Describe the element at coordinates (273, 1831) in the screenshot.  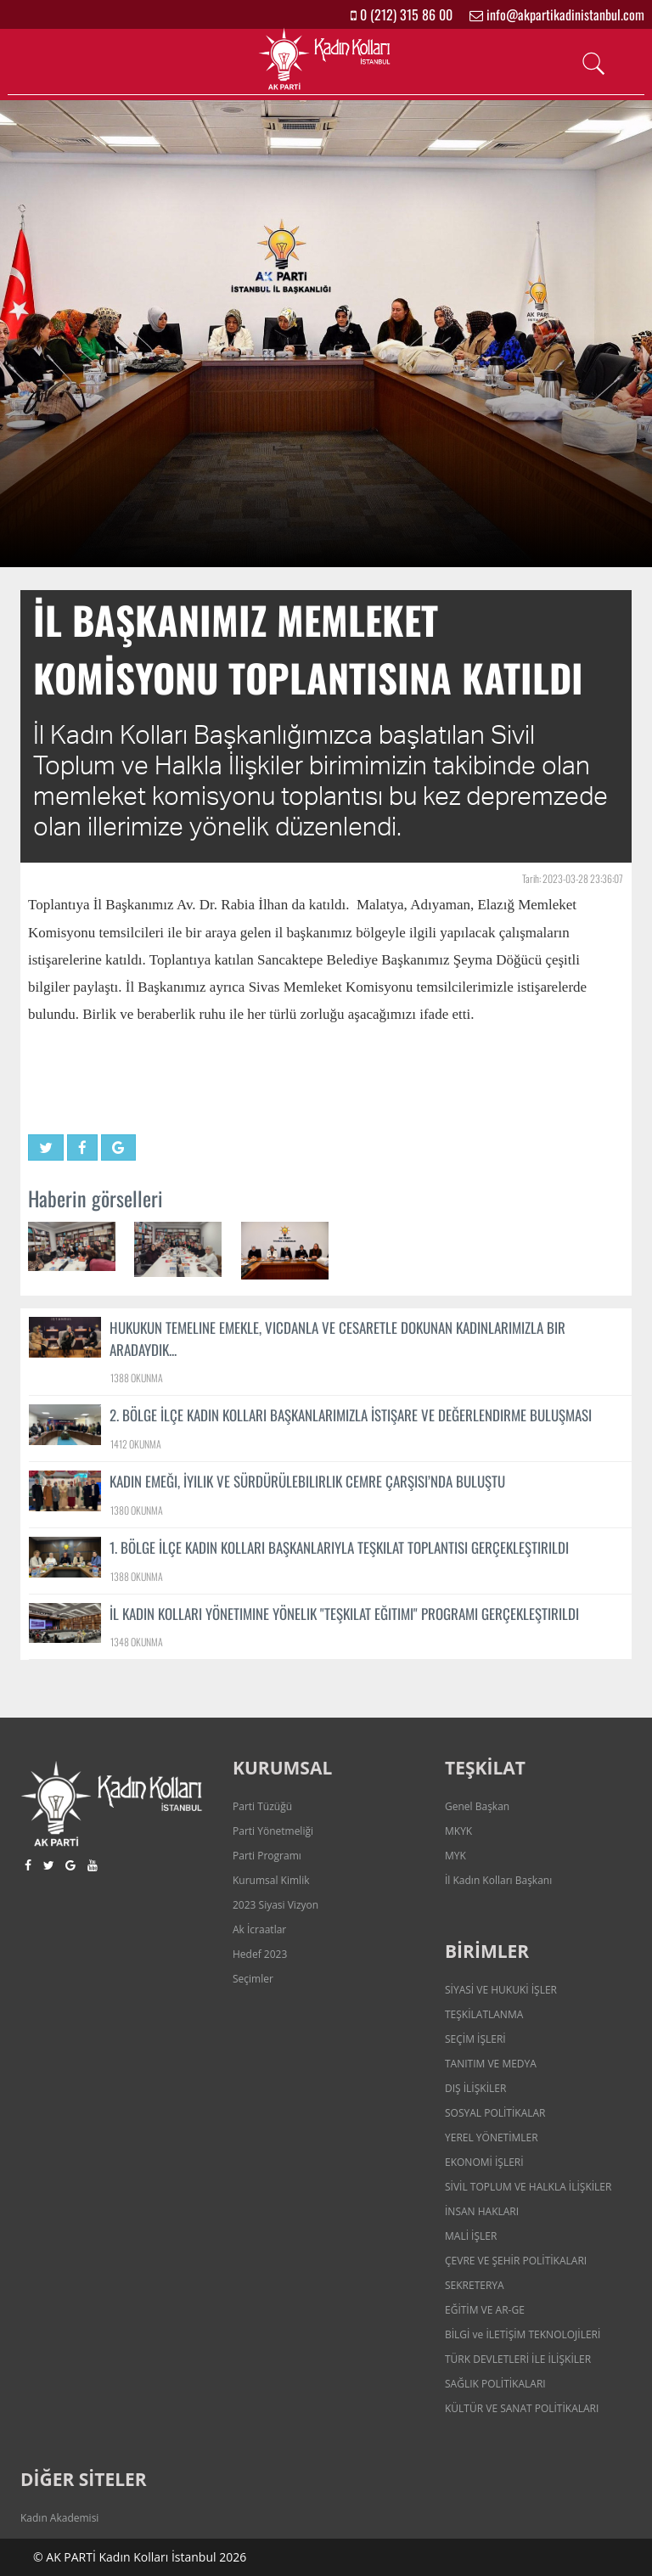
I see `Parti Yönetmeliği` at that location.